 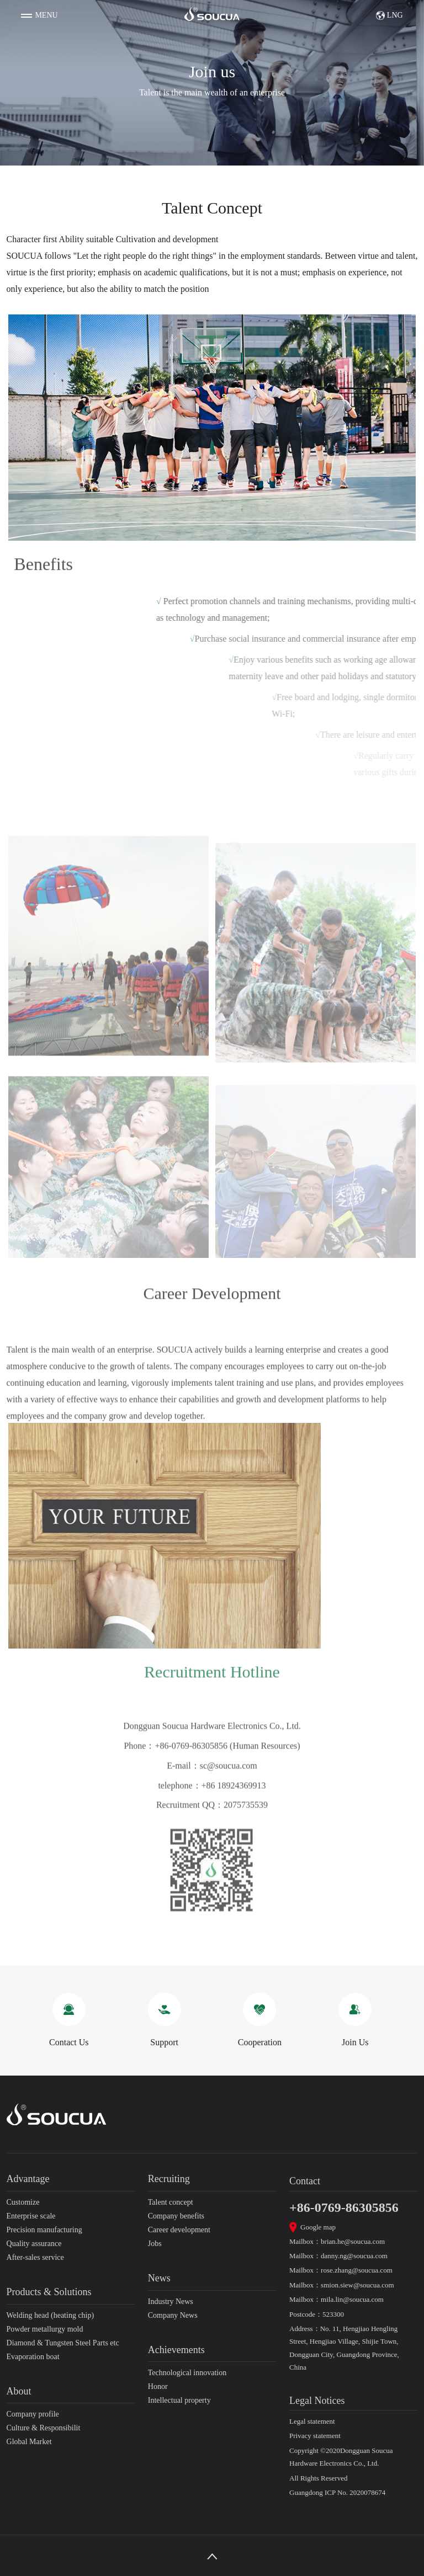 I want to click on Evaporation boat, so click(x=33, y=2357).